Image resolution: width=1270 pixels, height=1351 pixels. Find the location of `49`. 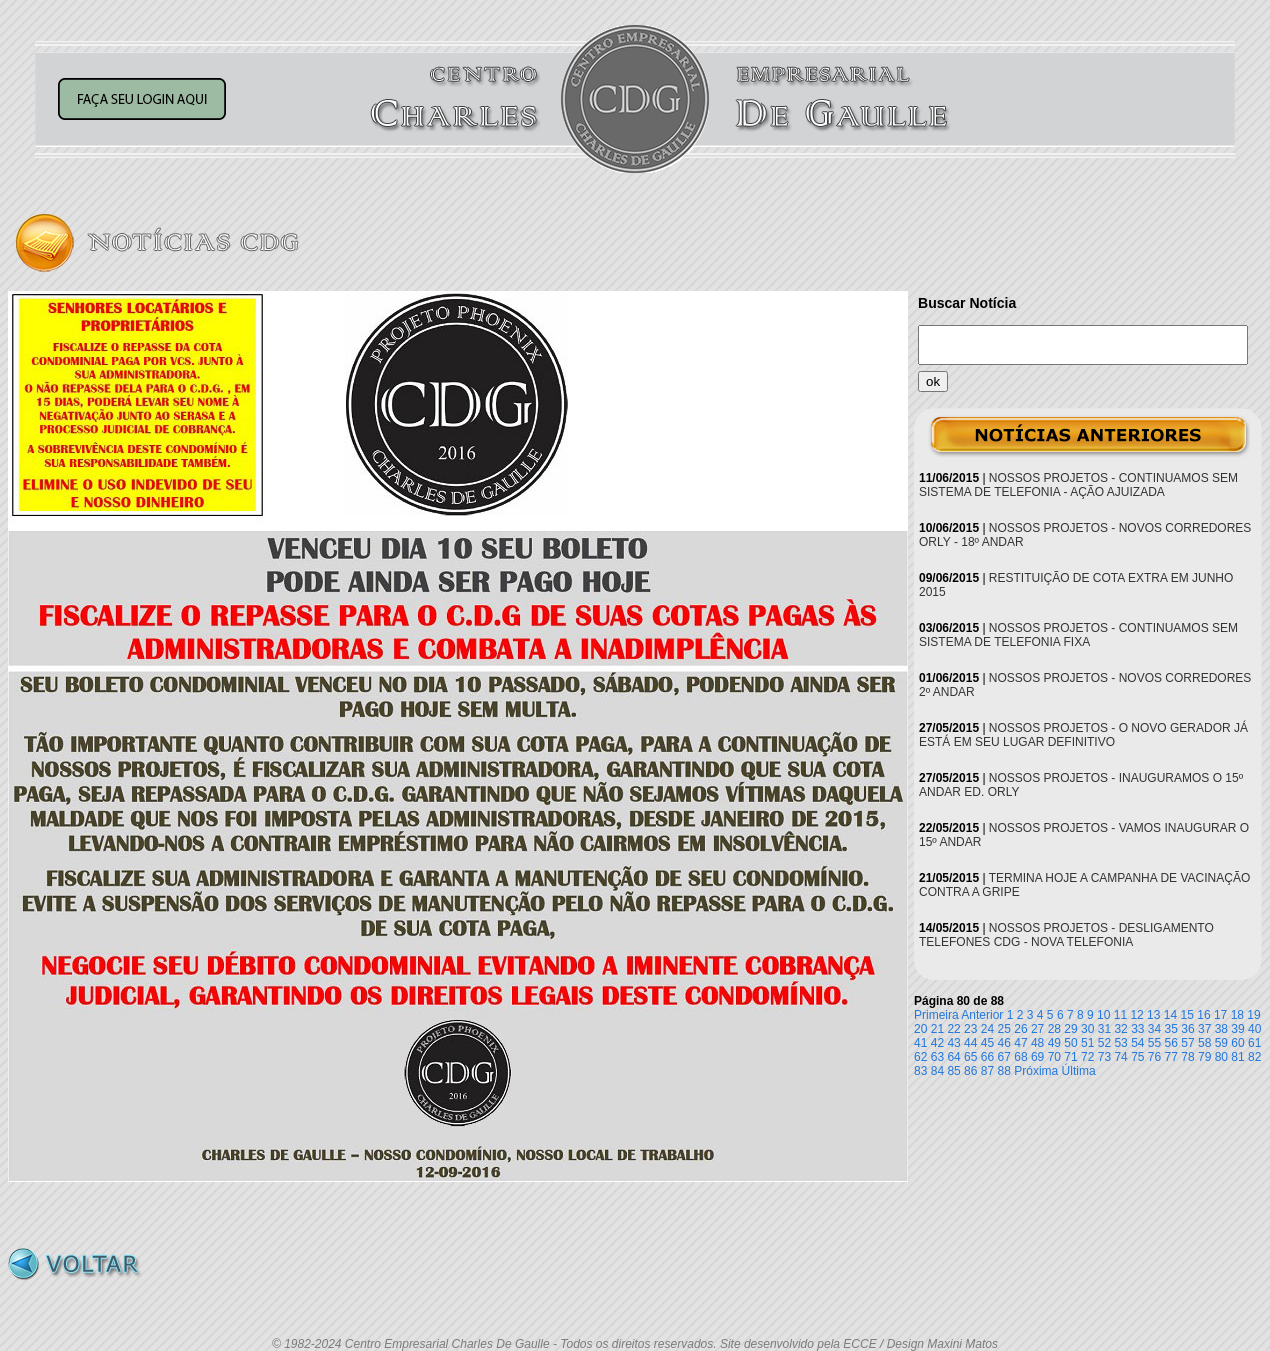

49 is located at coordinates (1054, 1043).